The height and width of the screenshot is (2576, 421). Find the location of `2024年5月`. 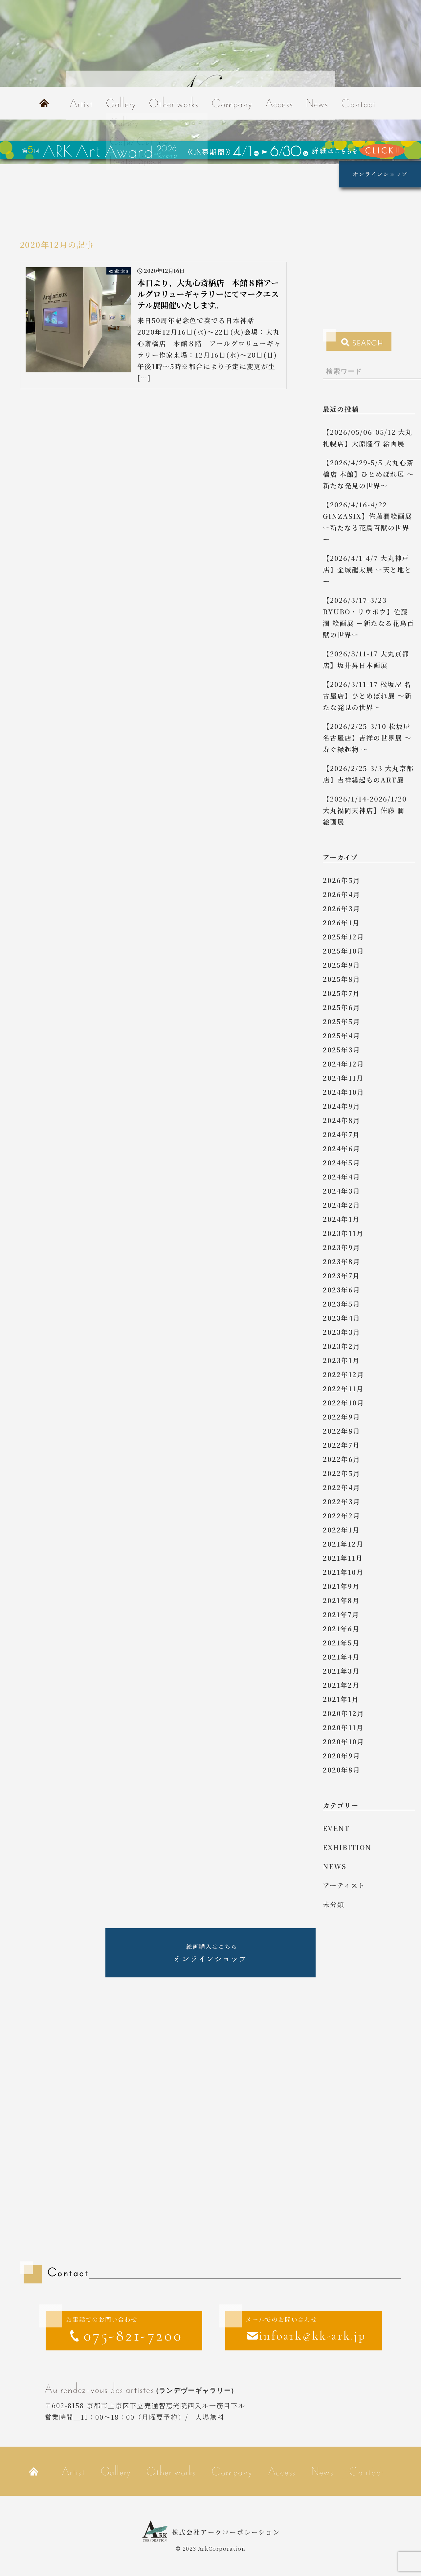

2024年5月 is located at coordinates (341, 1162).